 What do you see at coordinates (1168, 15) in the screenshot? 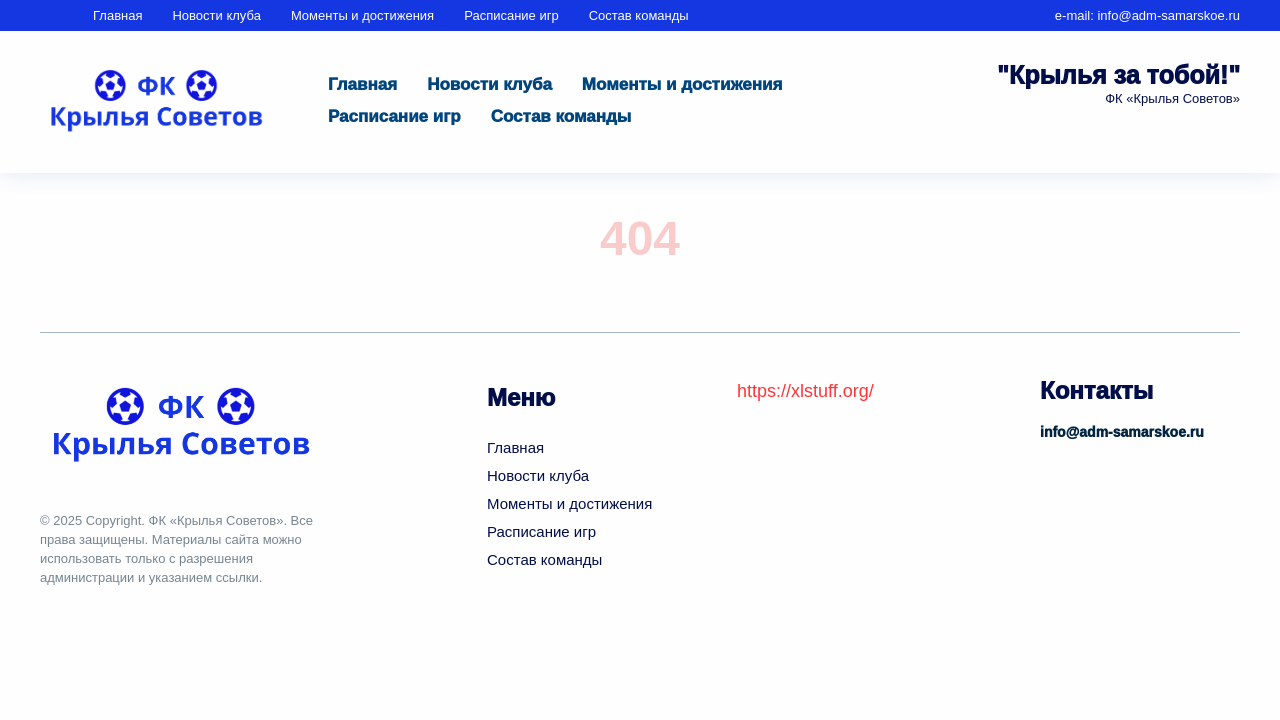
I see `info@adm-samarskoe.ru` at bounding box center [1168, 15].